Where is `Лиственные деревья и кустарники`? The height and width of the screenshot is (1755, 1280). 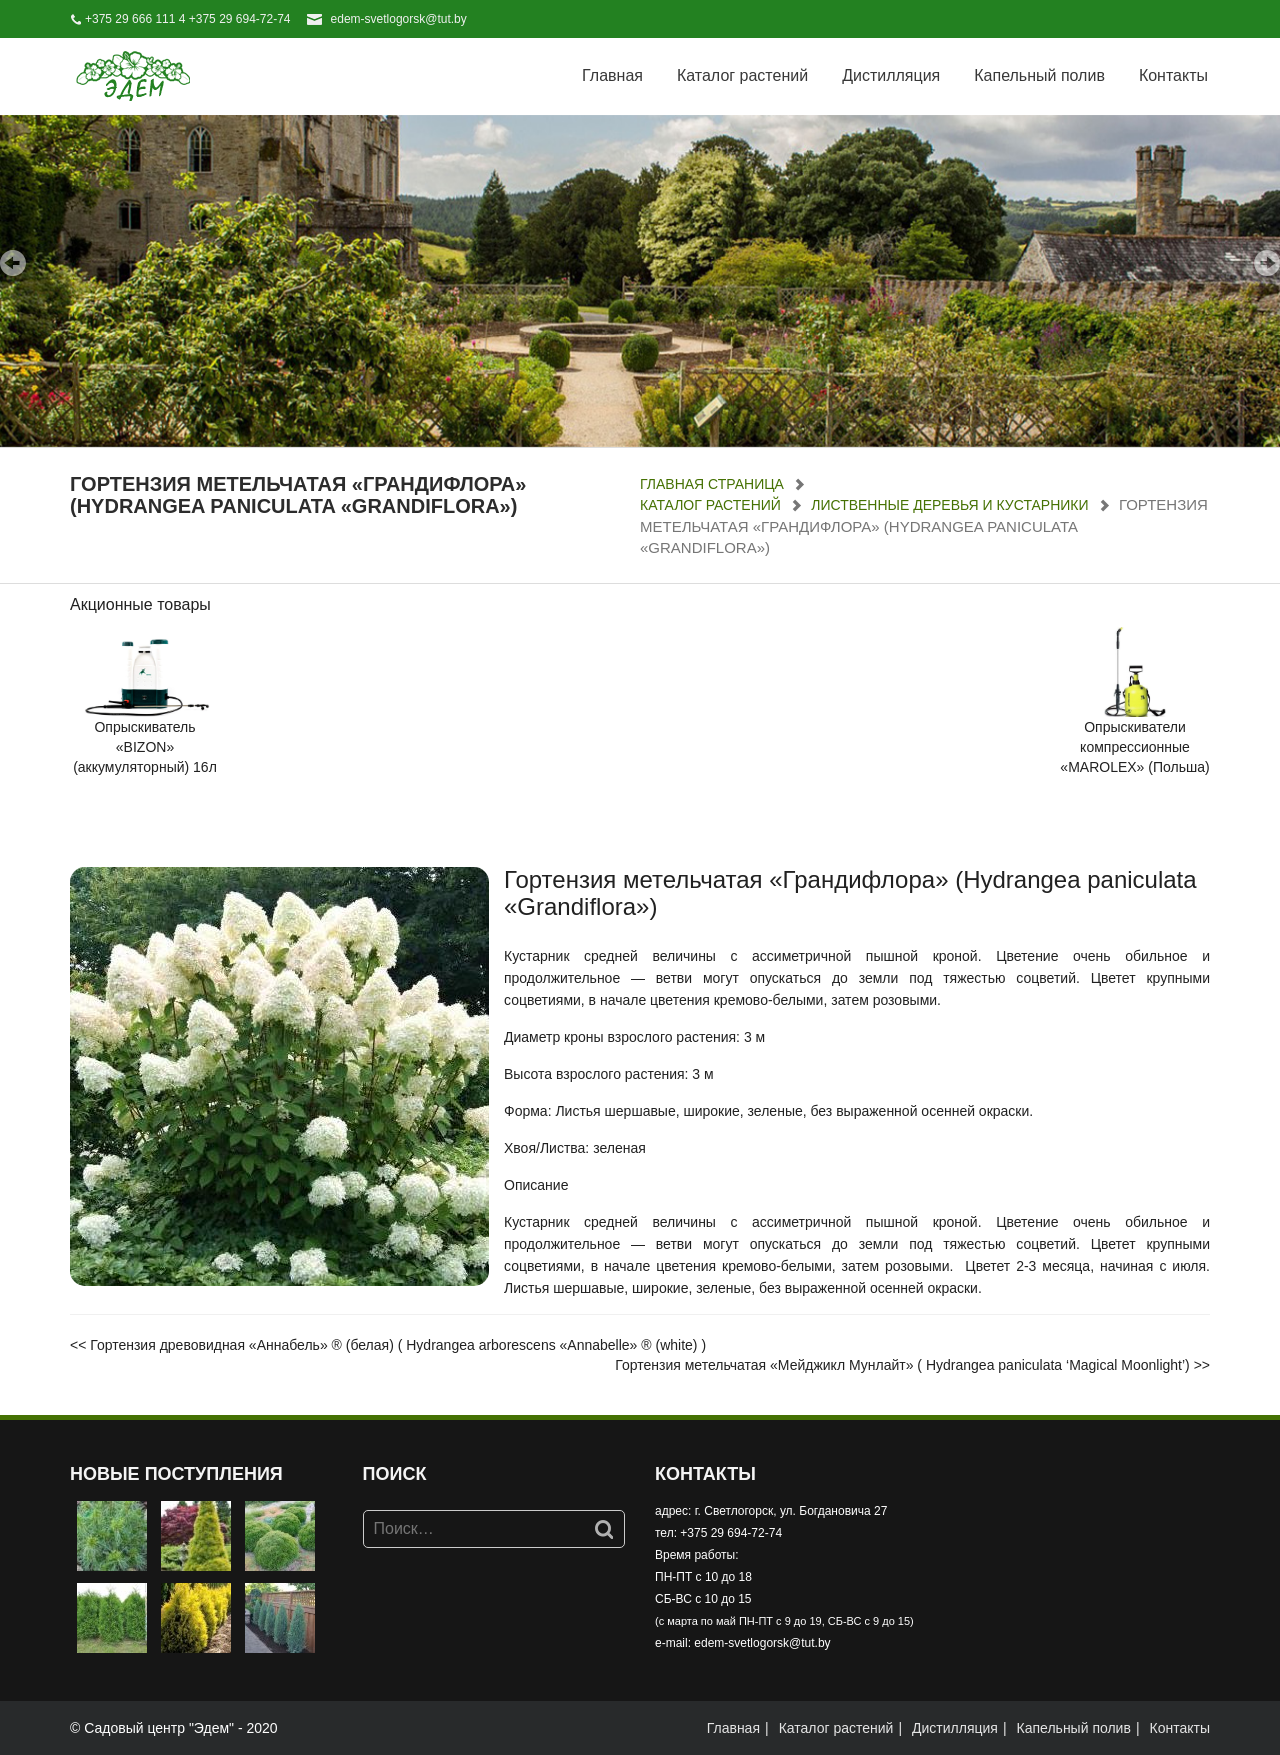 Лиственные деревья и кустарники is located at coordinates (949, 505).